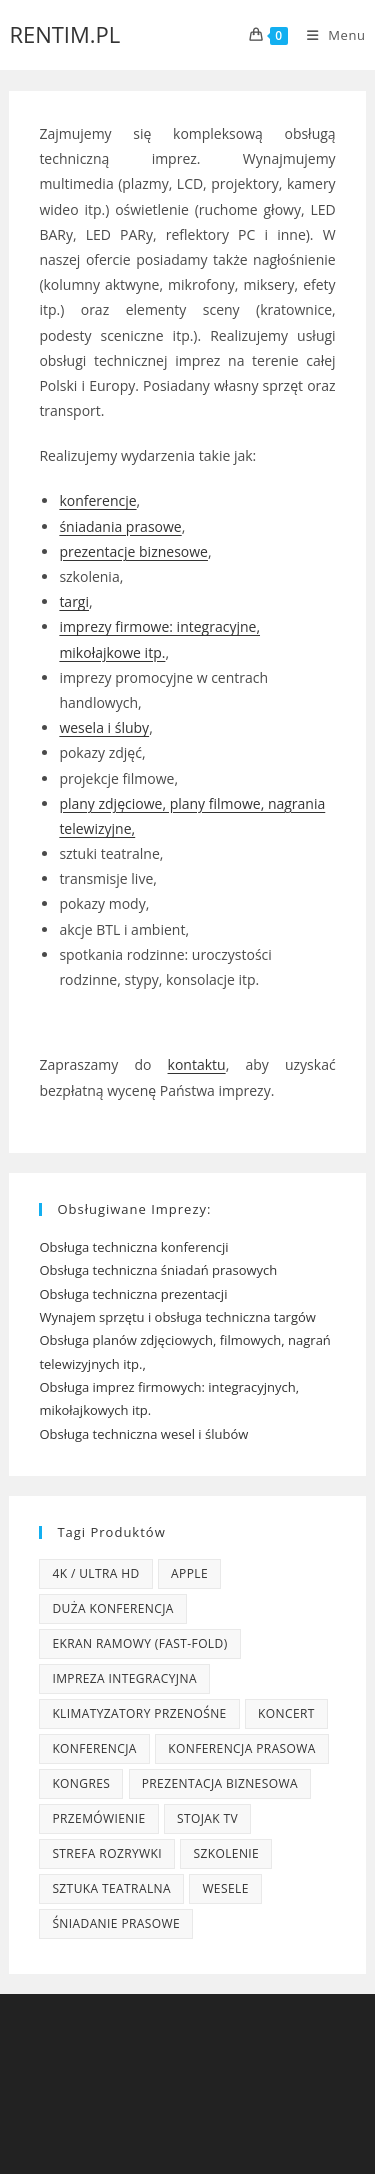 This screenshot has width=375, height=2174. Describe the element at coordinates (197, 1064) in the screenshot. I see `kontaktu` at that location.